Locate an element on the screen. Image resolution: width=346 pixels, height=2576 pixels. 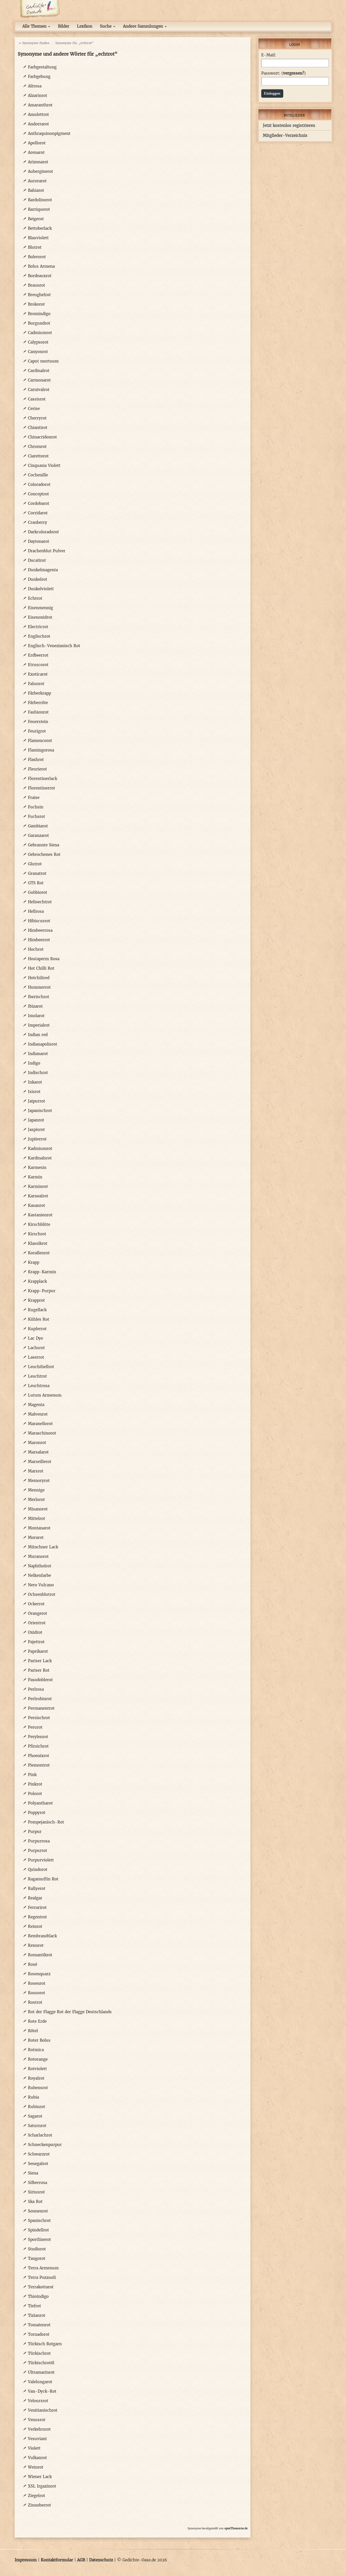
Daytonarot is located at coordinates (38, 541).